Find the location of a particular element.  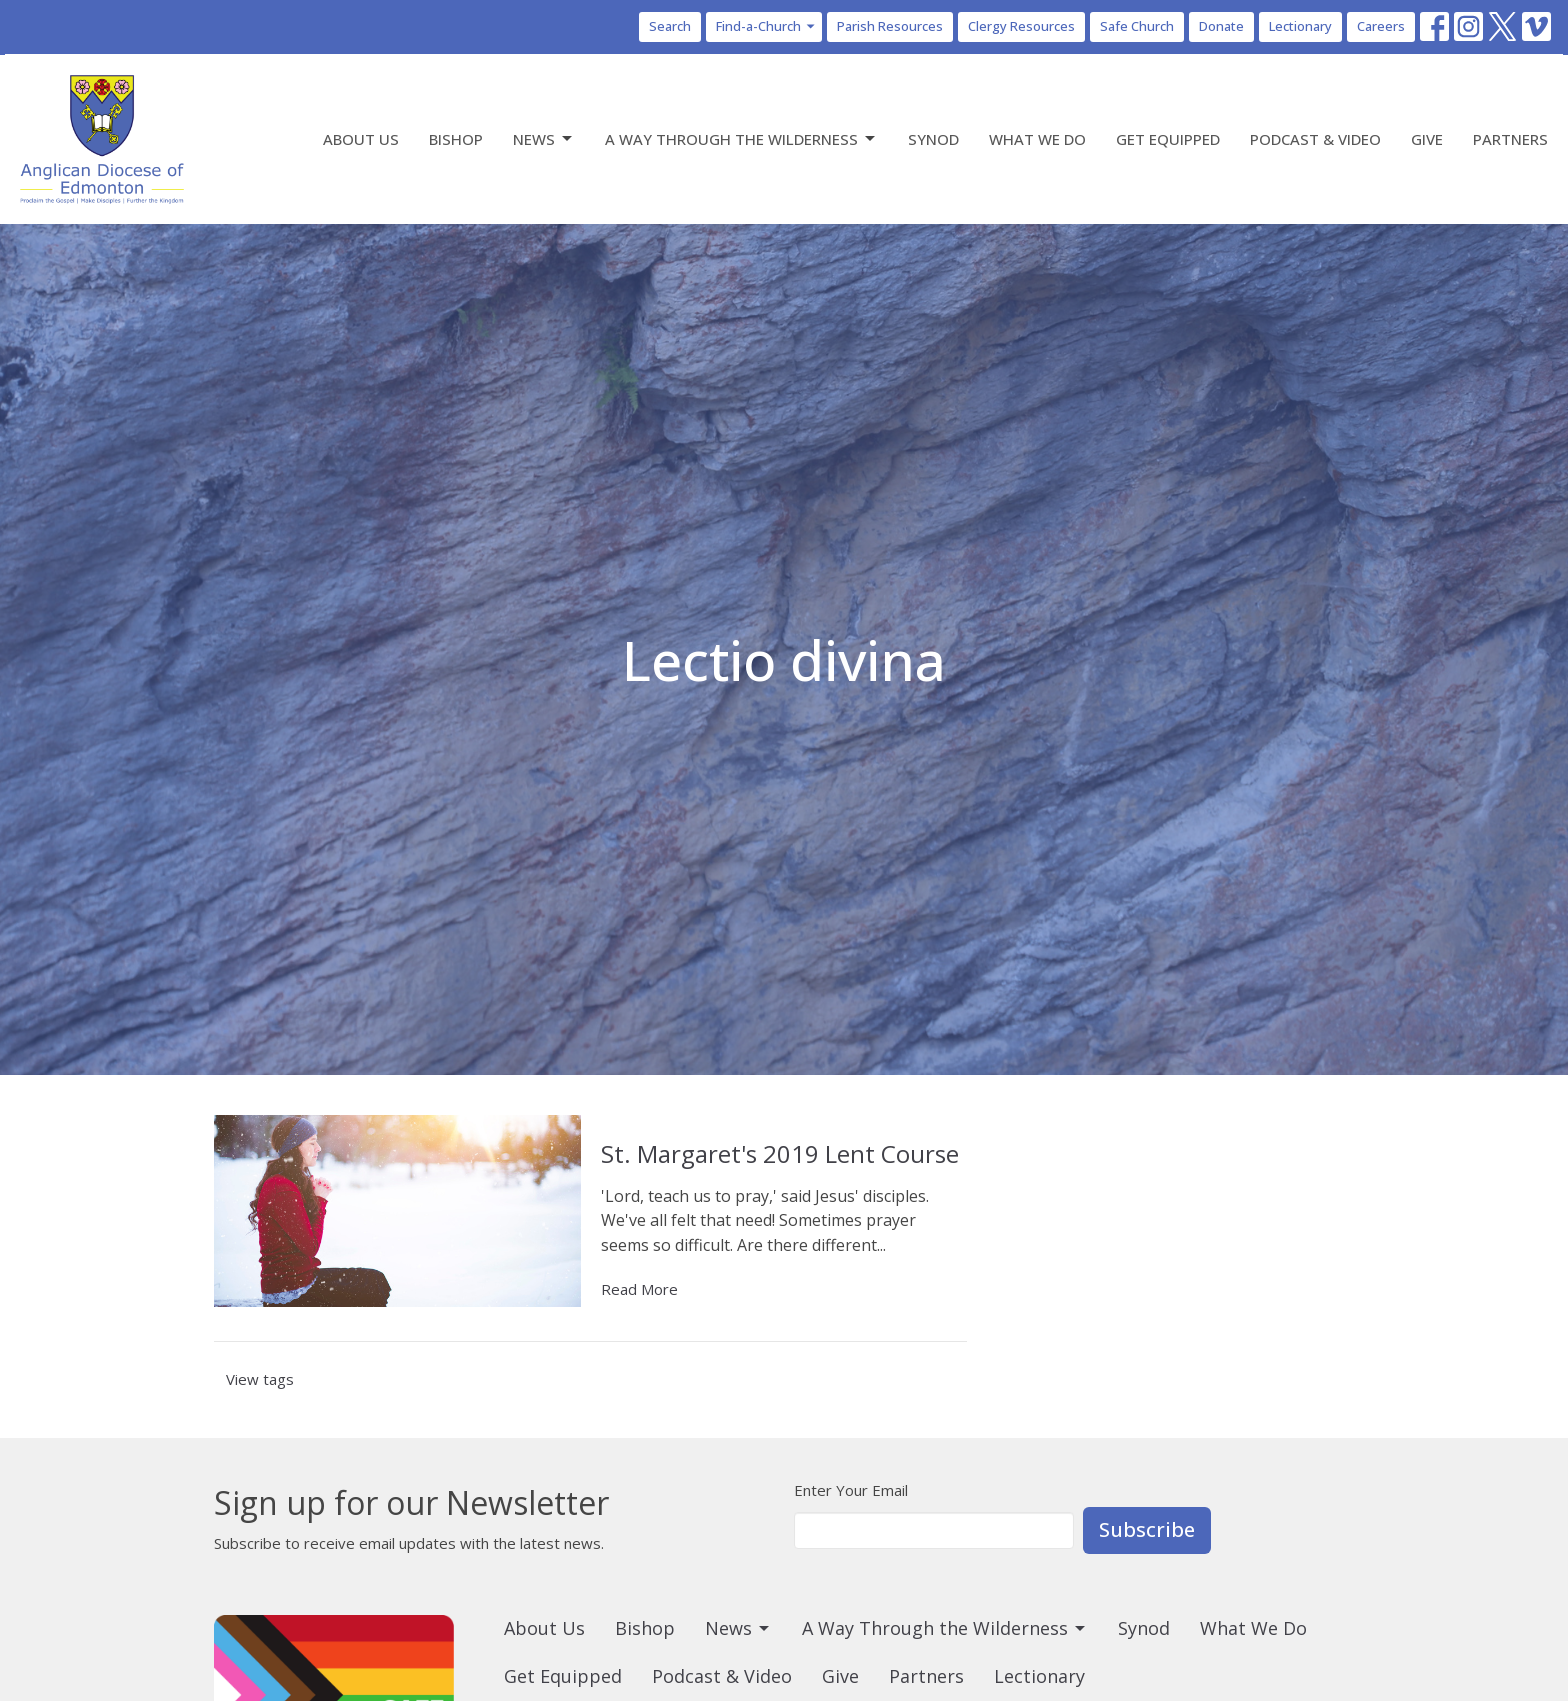

Give is located at coordinates (1427, 139).